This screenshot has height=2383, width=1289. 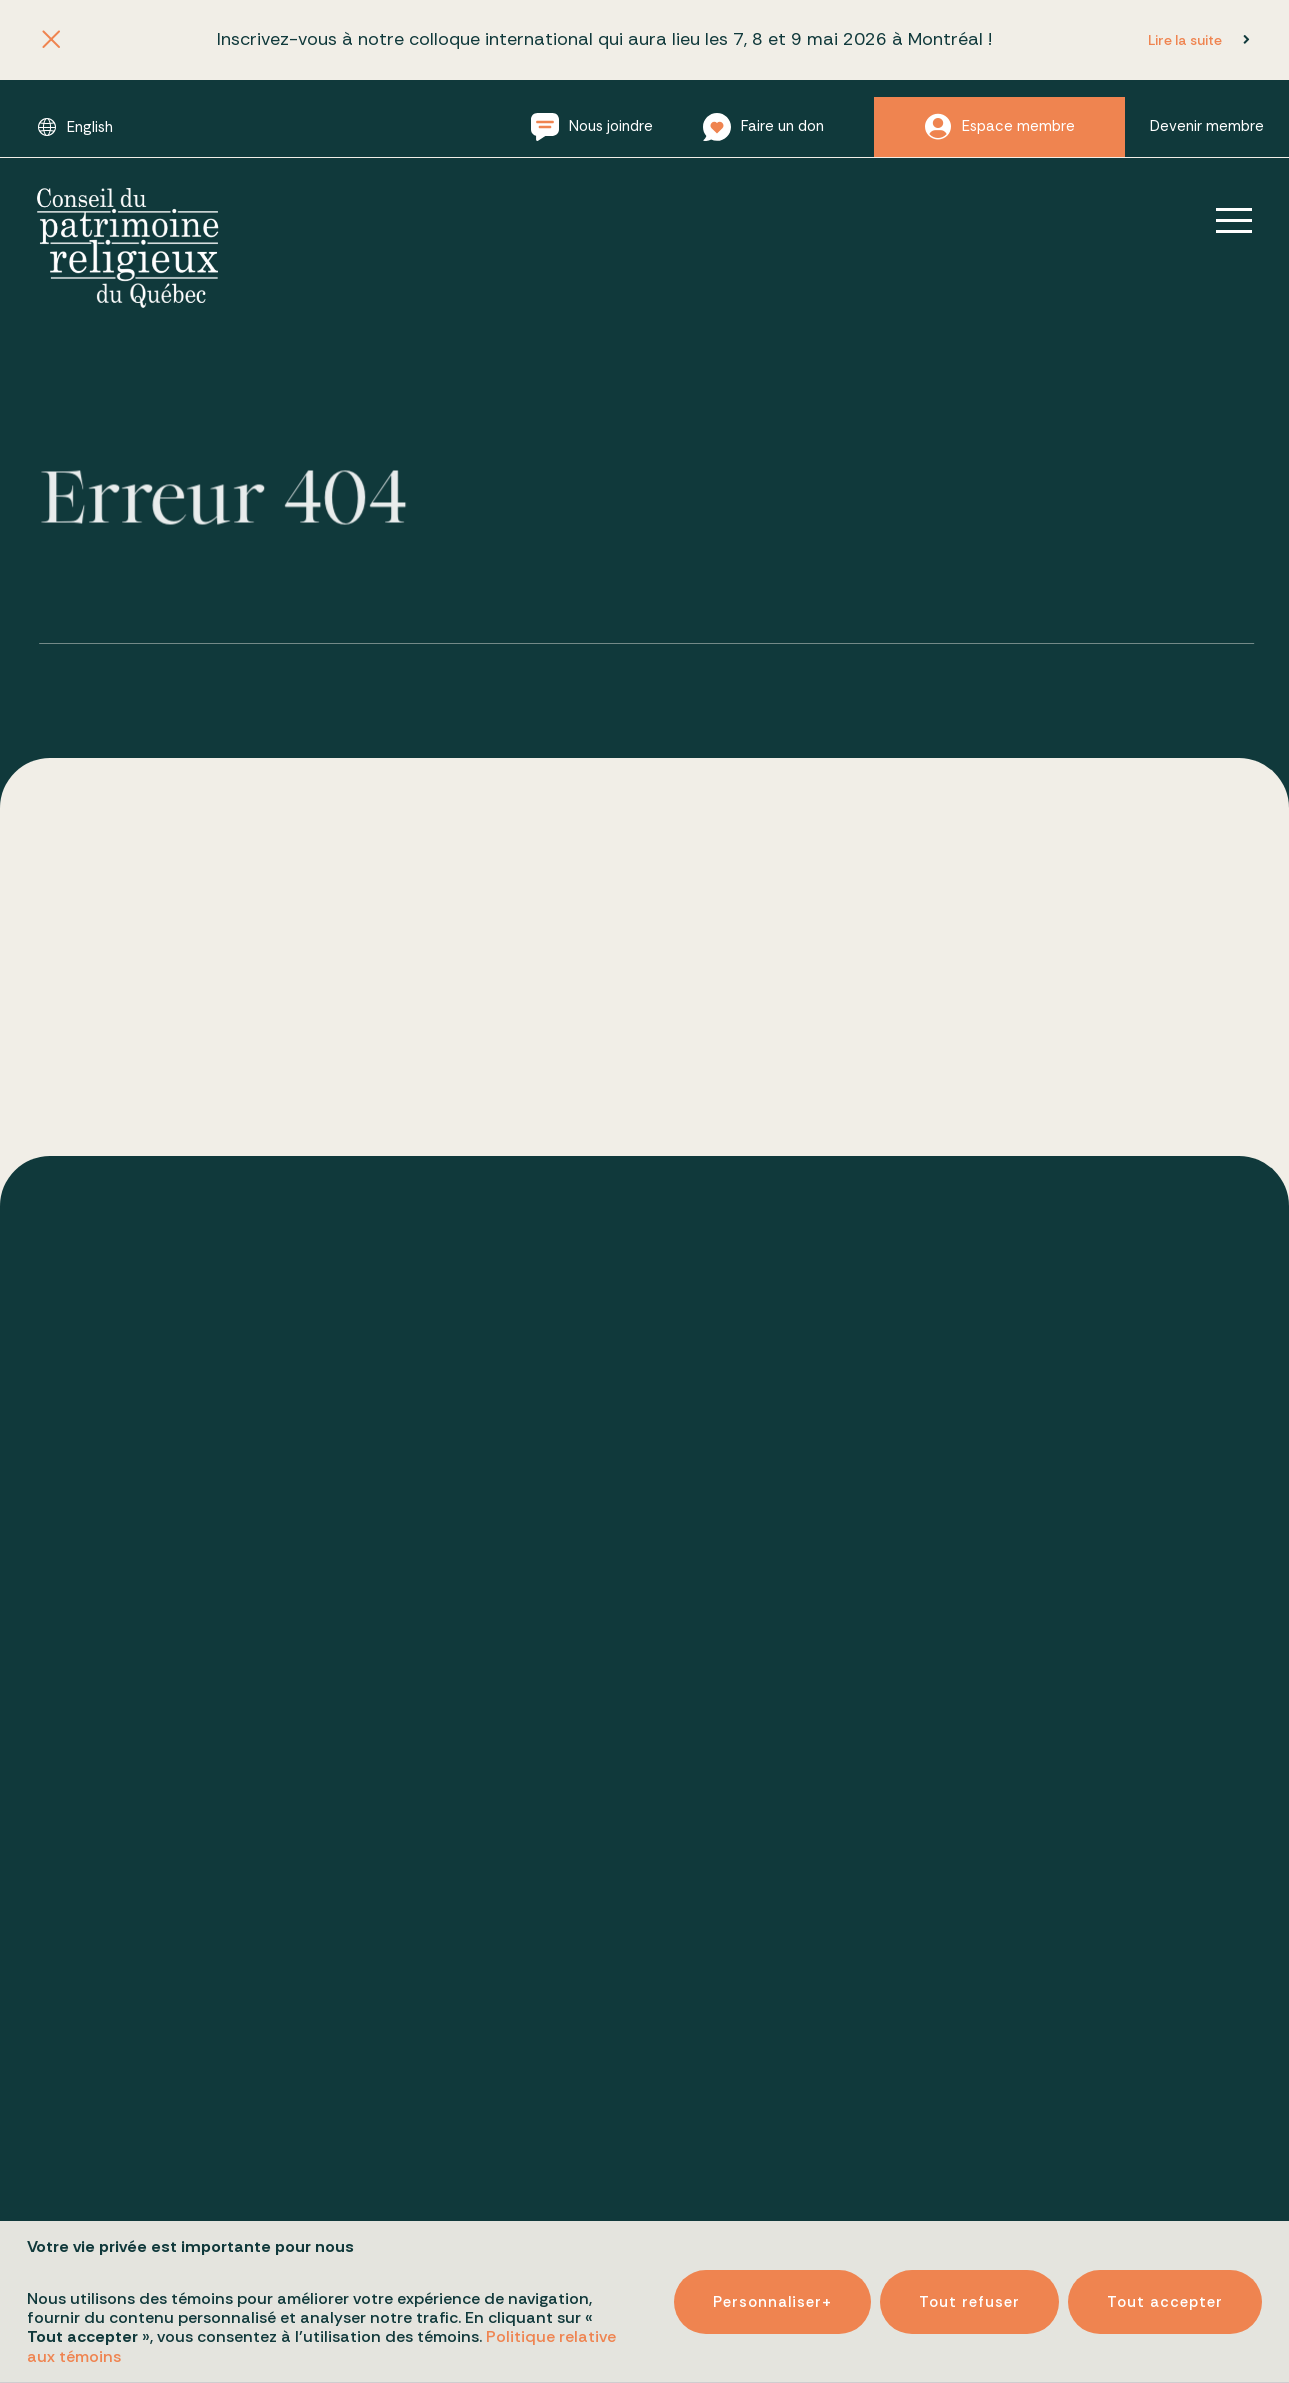 I want to click on Lire la suite, so click(x=1185, y=40).